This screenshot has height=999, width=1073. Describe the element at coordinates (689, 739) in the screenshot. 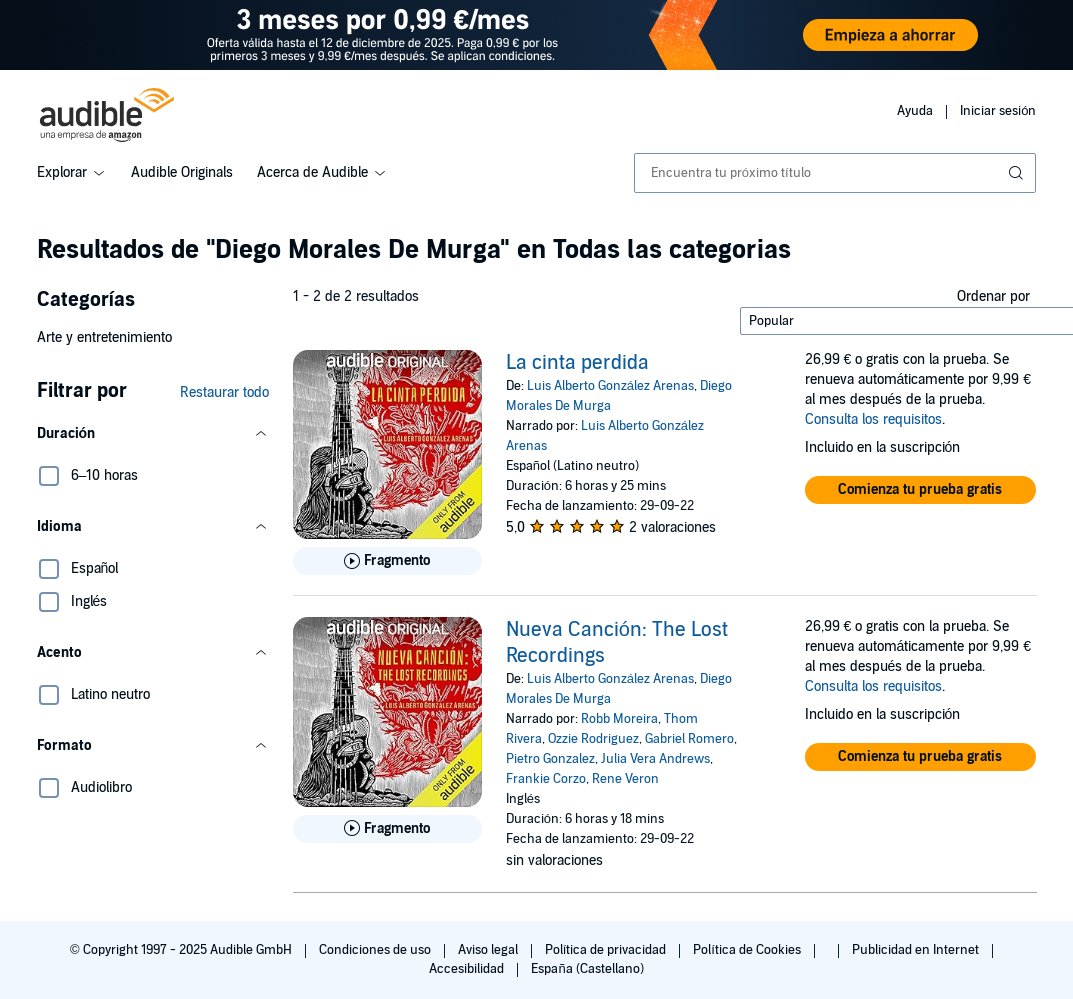

I see `Gabriel Romero` at that location.